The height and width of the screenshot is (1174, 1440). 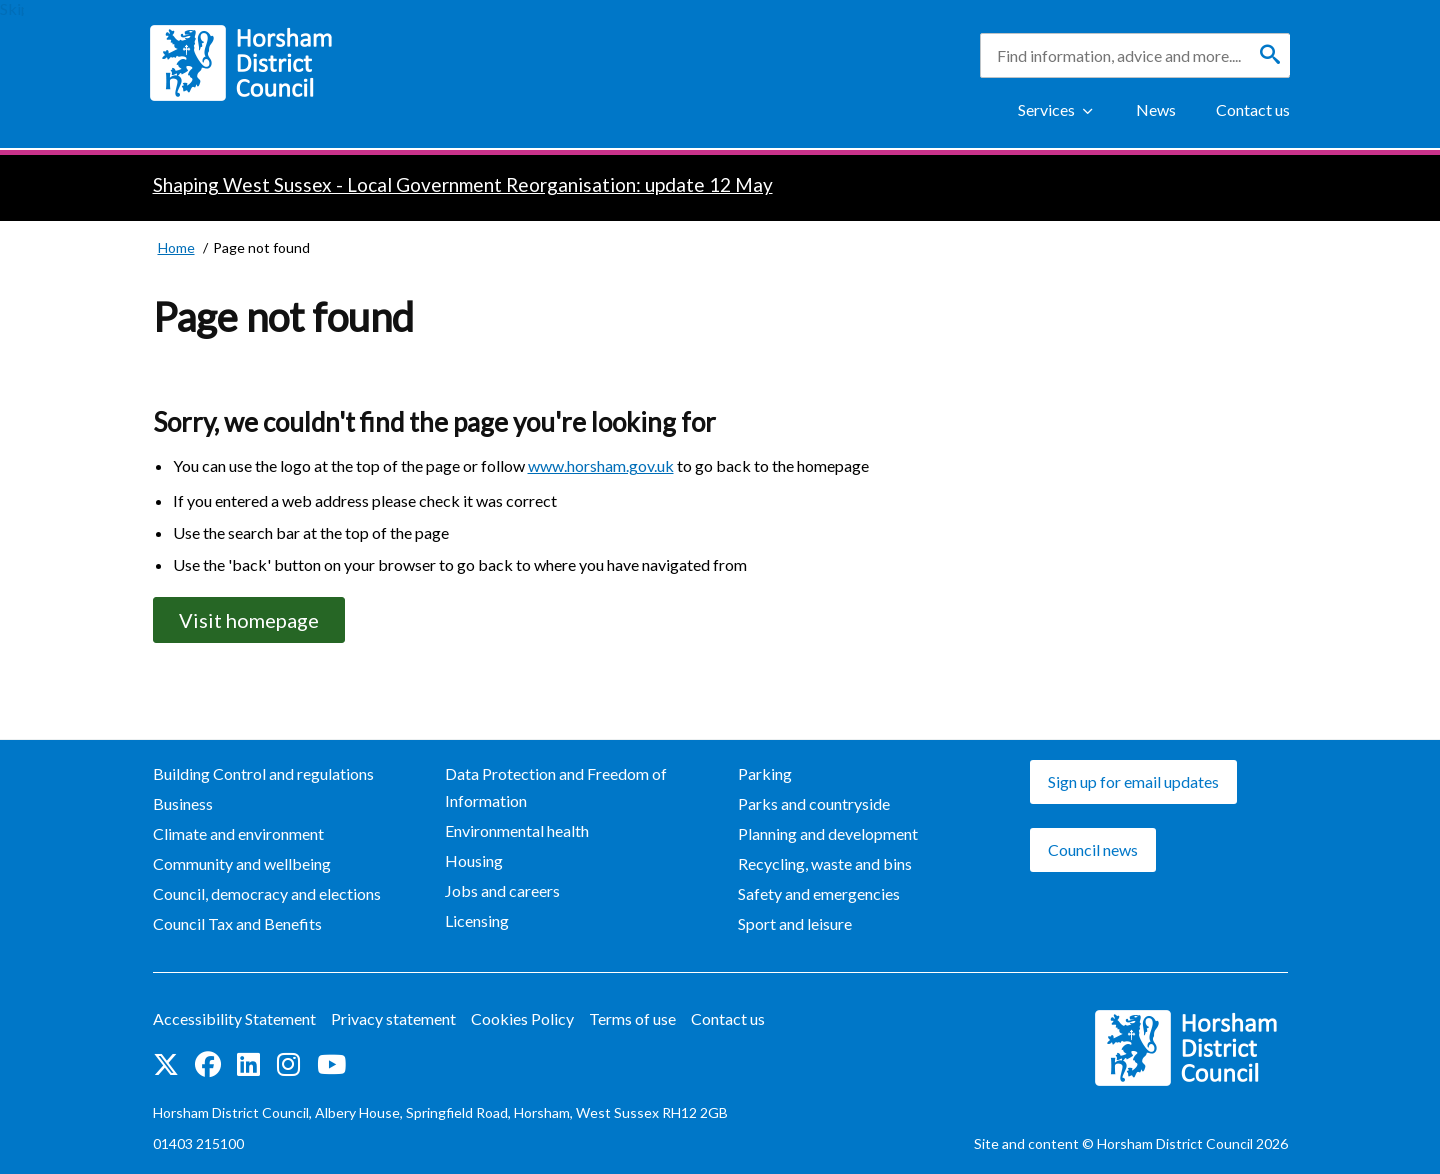 I want to click on Environmental health, so click(x=517, y=830).